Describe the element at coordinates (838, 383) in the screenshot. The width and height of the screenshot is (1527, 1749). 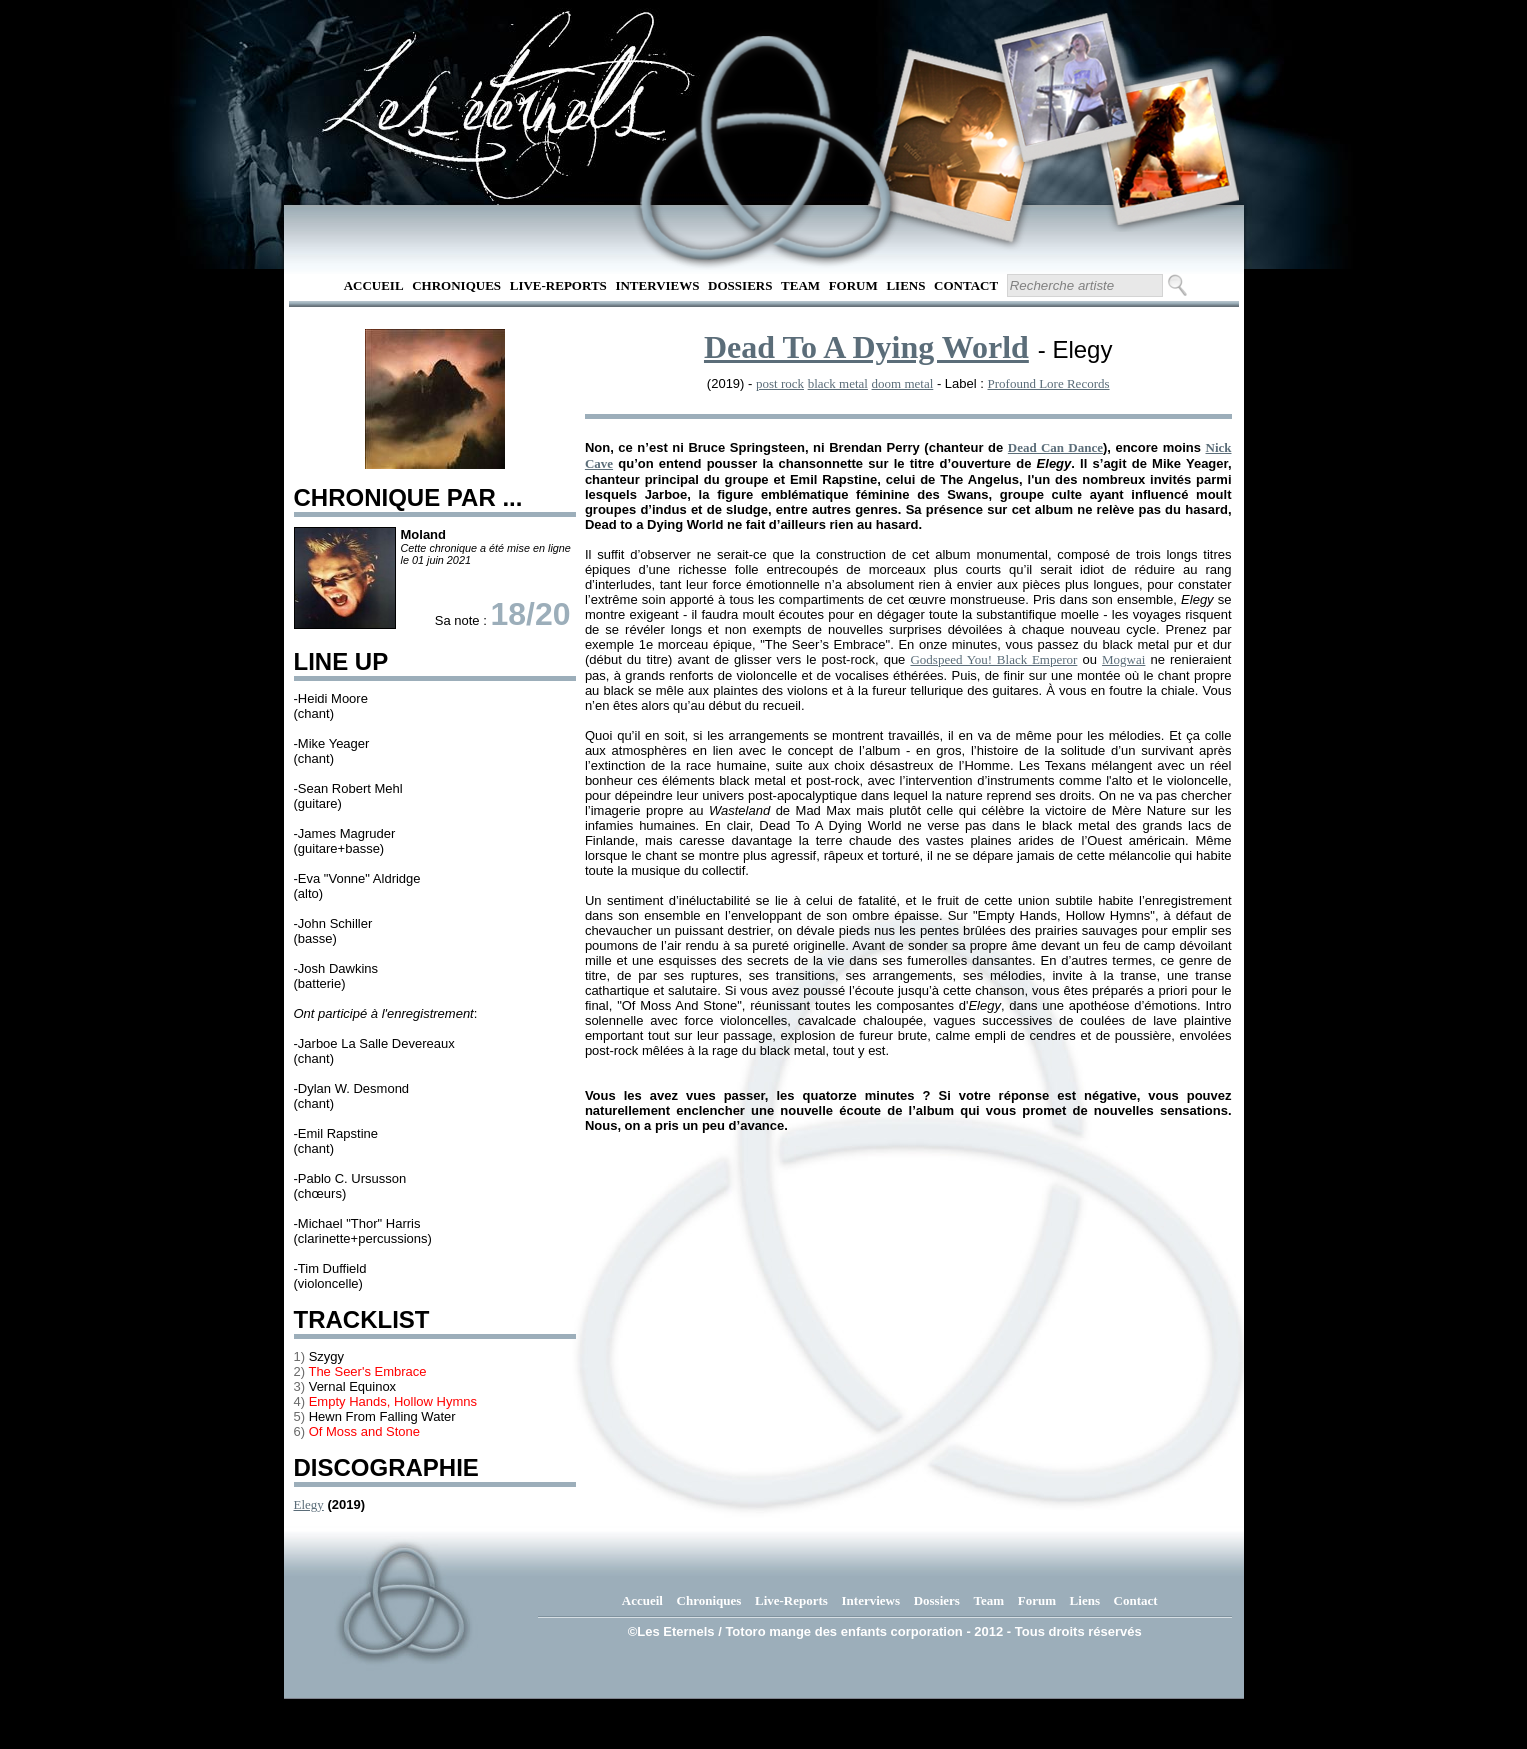
I see `black metal` at that location.